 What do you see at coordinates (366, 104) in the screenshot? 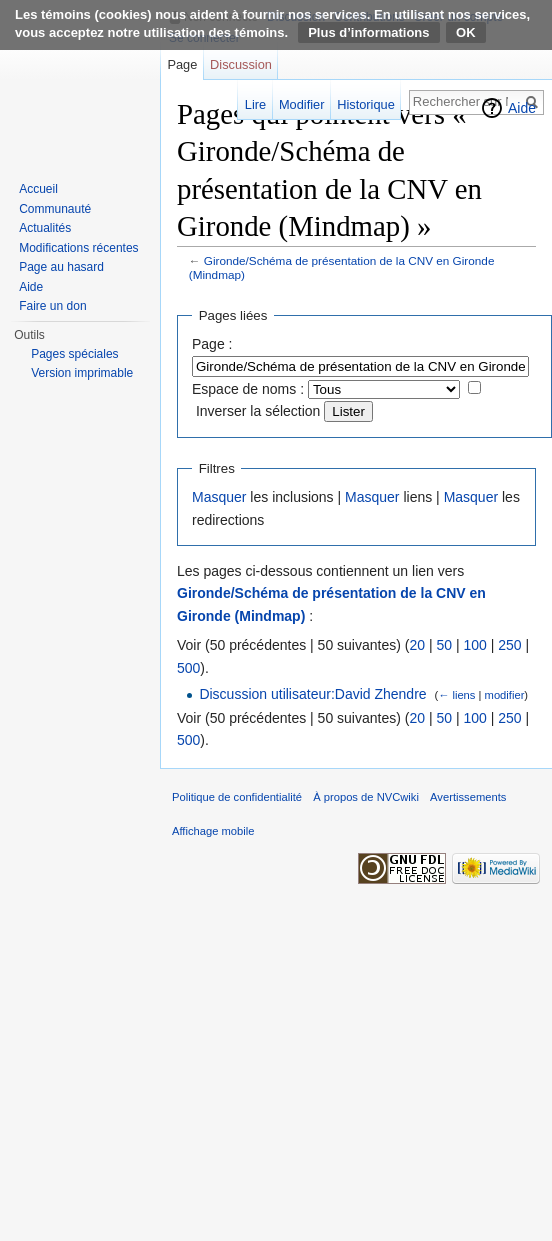
I see `Historique` at bounding box center [366, 104].